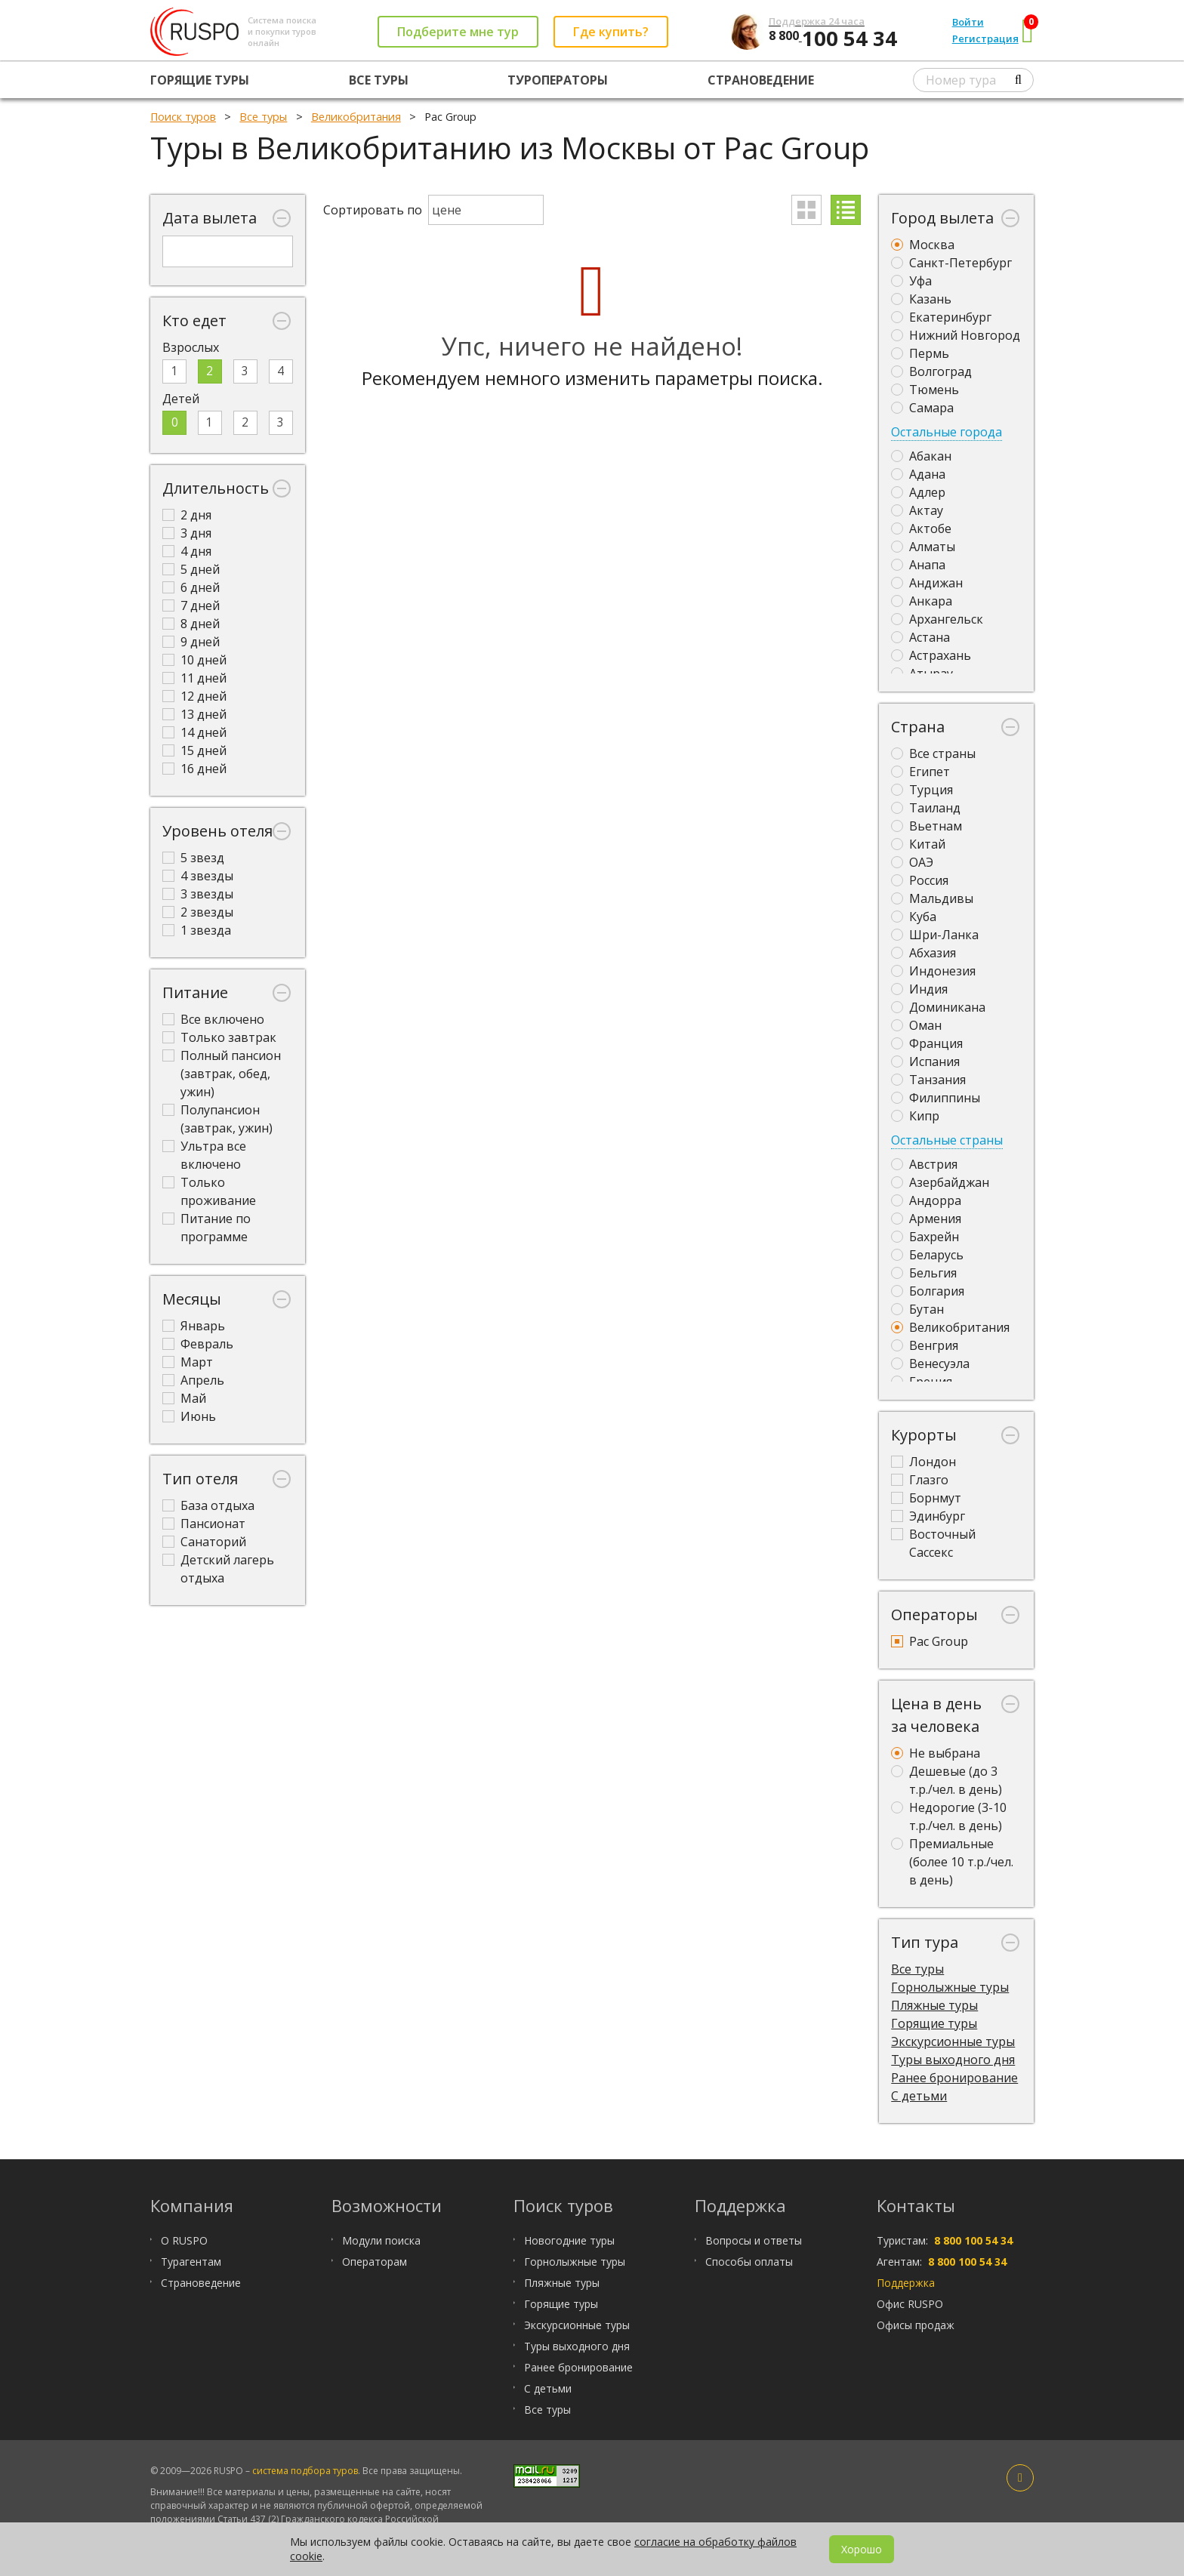  I want to click on Санаторий, so click(204, 1541).